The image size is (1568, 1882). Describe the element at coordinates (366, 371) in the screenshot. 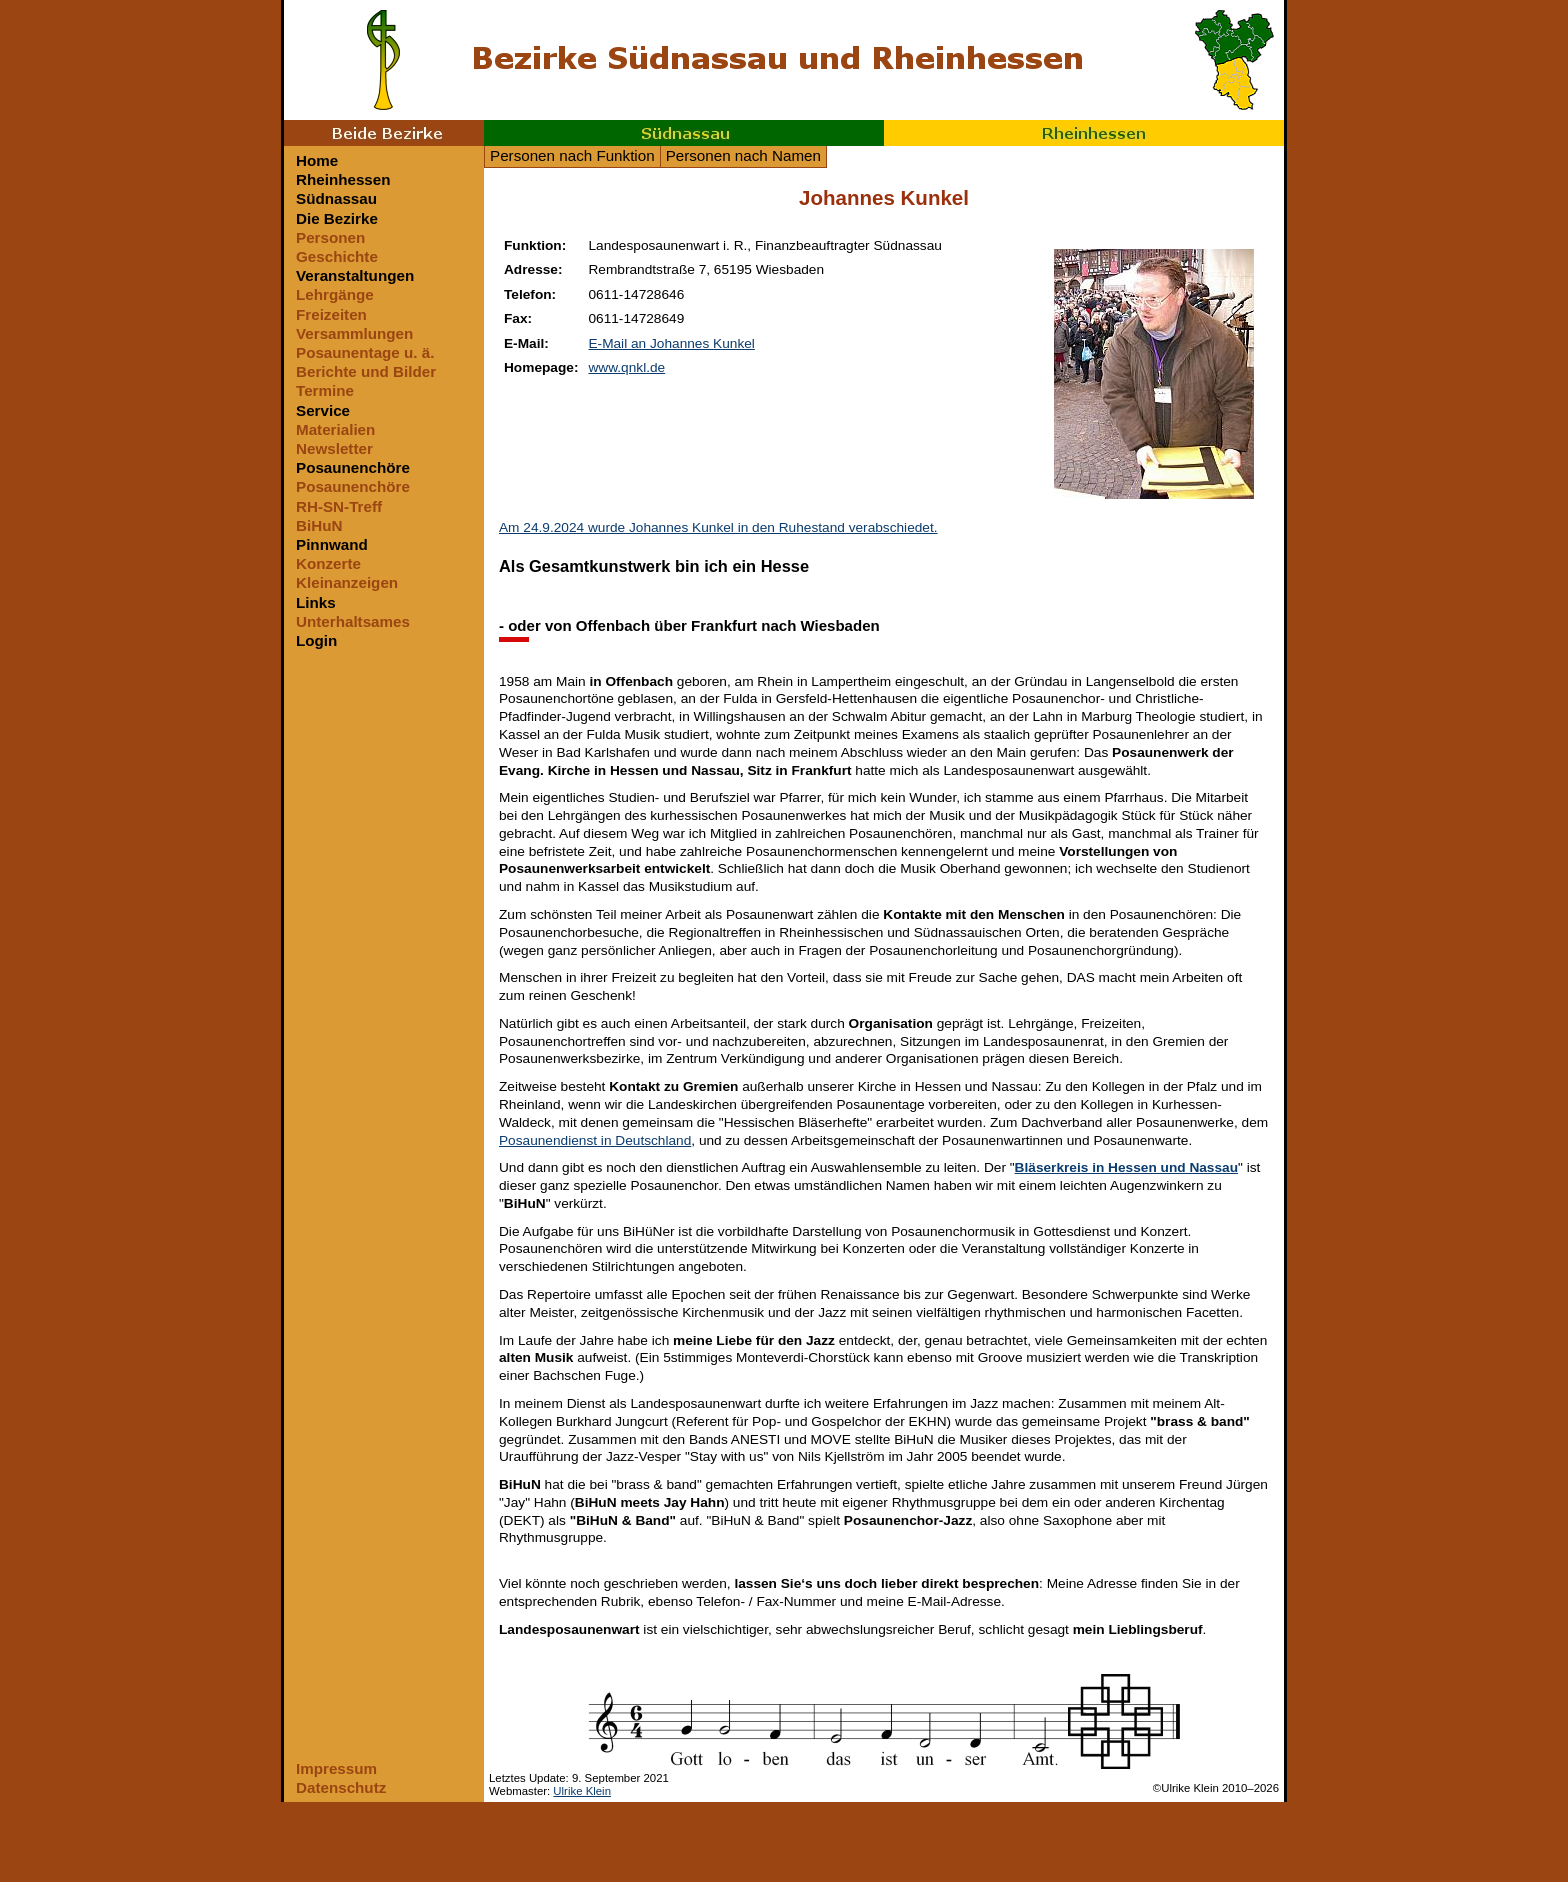

I see `Berichte und Bilder` at that location.